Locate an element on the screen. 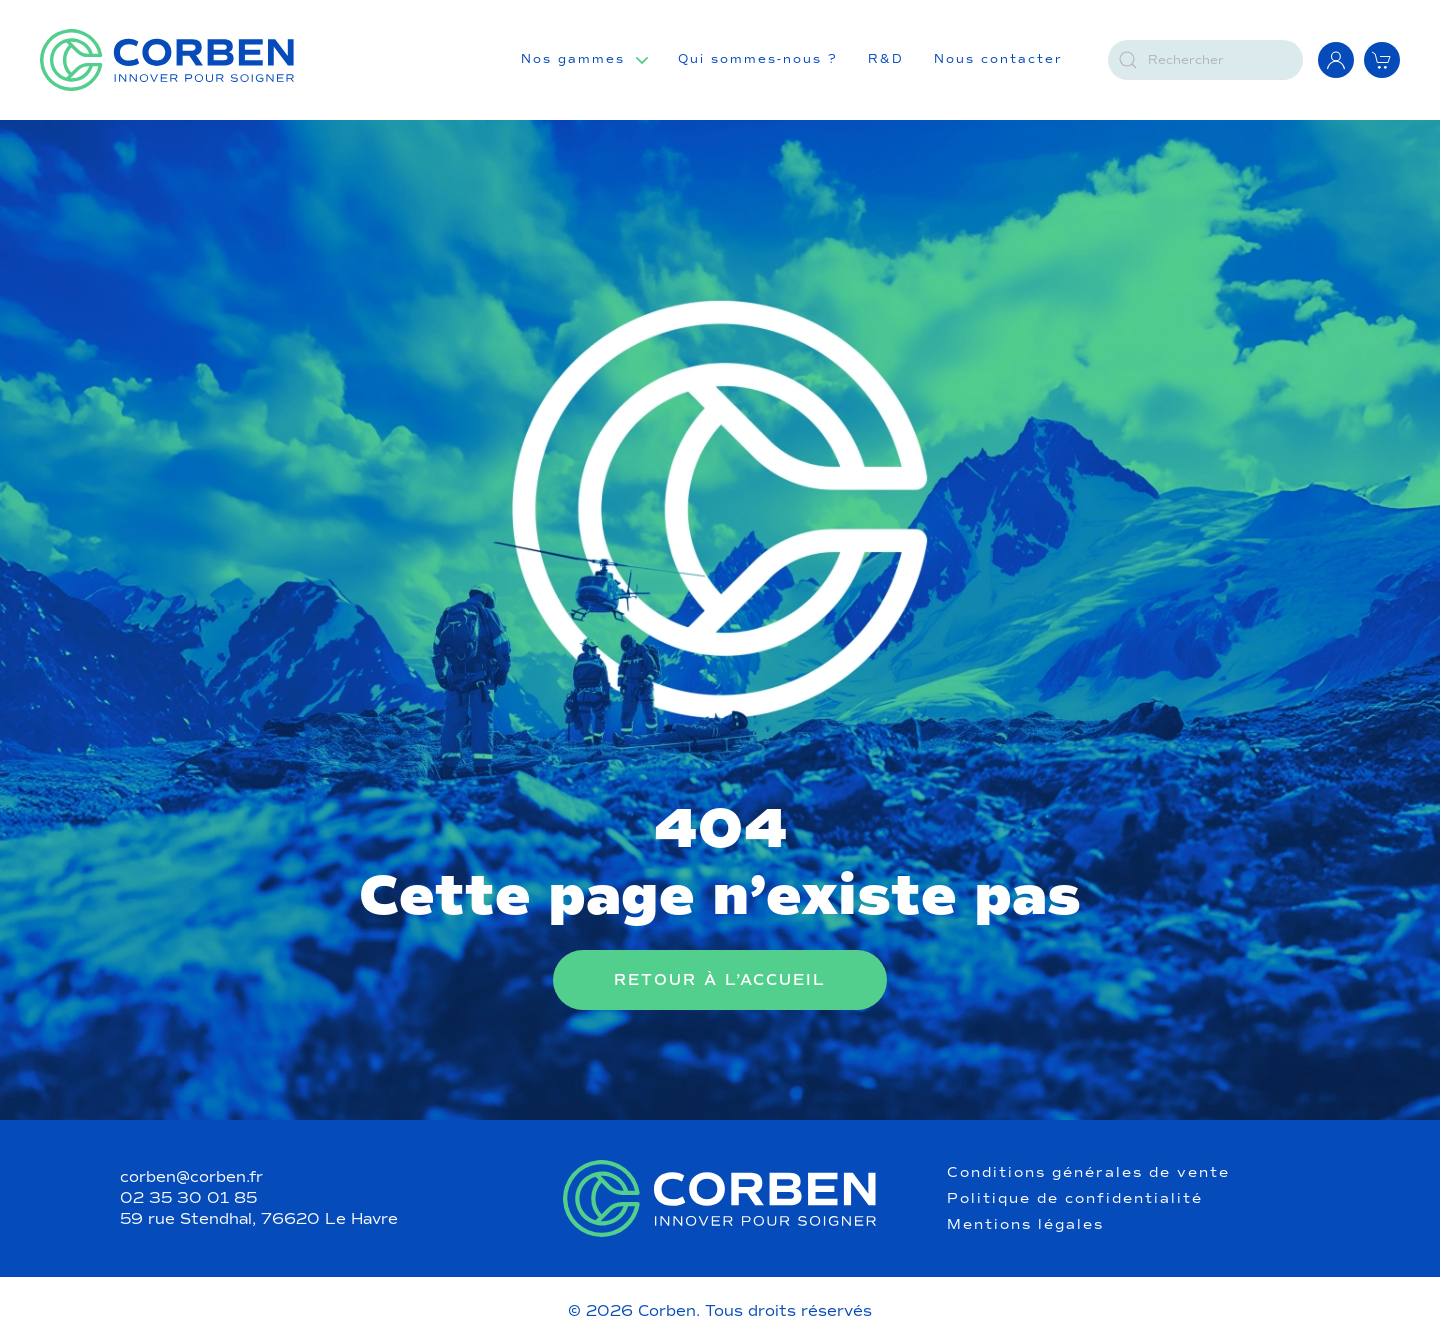 This screenshot has height=1343, width=1440. Retour à l’accueil is located at coordinates (720, 980).